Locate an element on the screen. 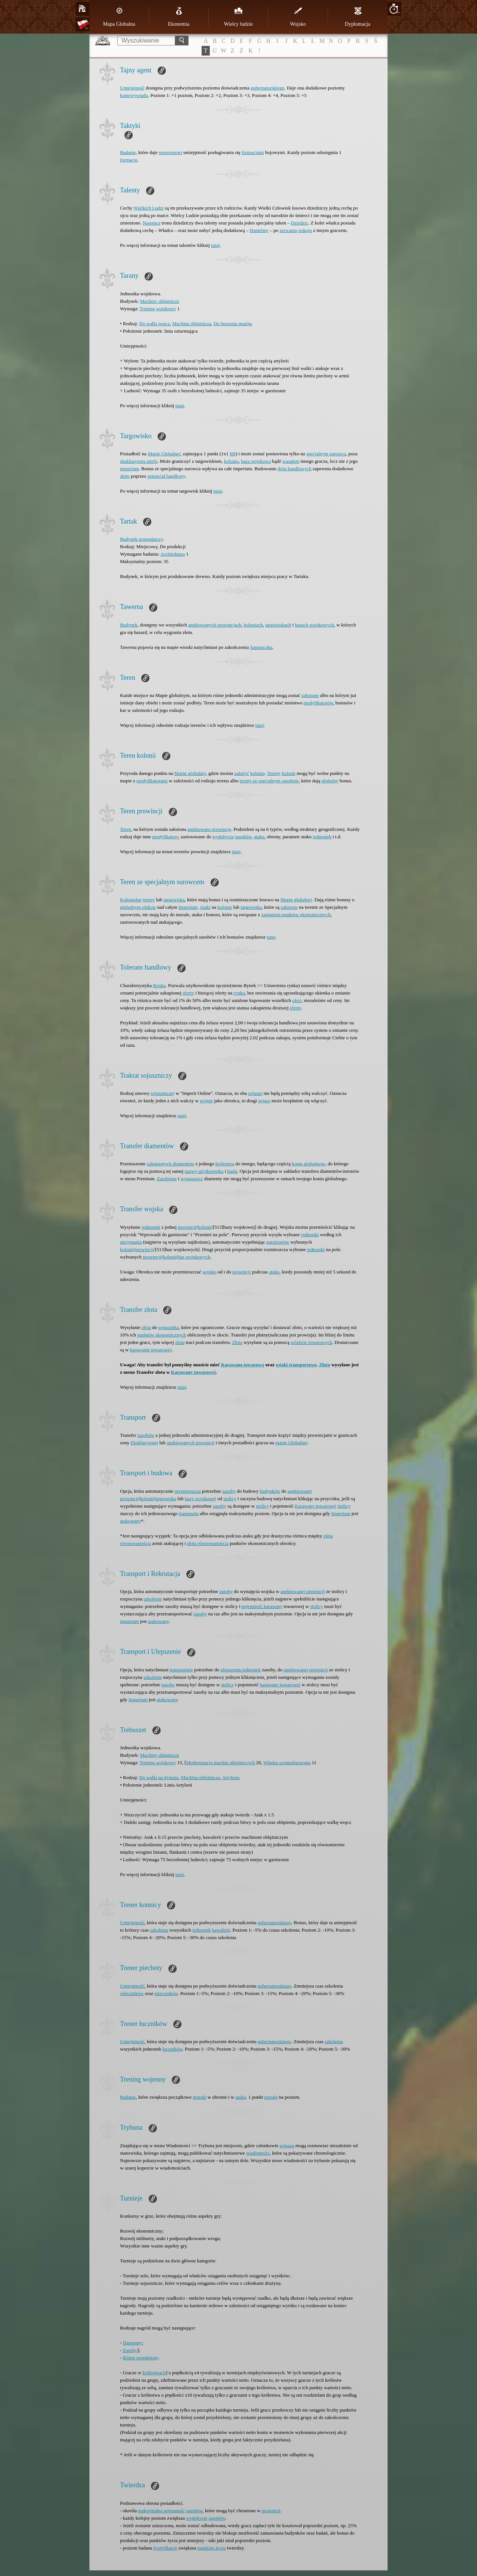  Architektura is located at coordinates (172, 554).